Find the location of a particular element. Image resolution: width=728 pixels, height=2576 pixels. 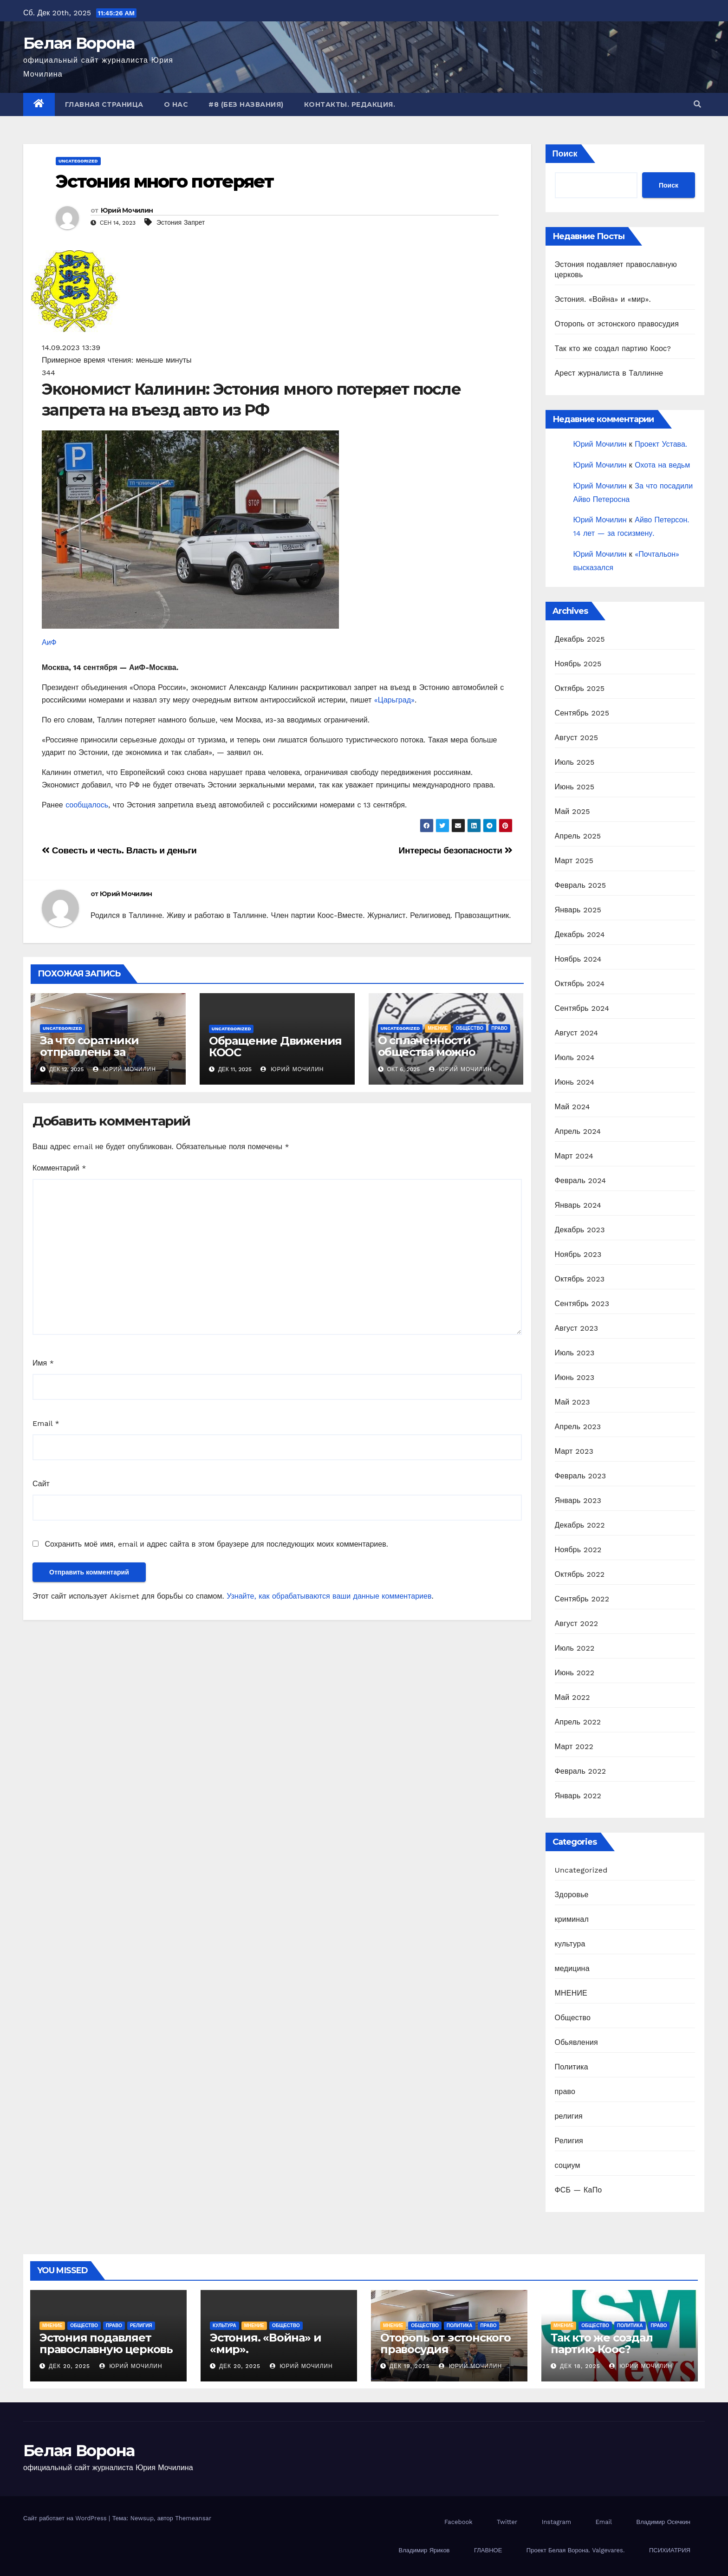

Ноябрь 2023 is located at coordinates (578, 1254).